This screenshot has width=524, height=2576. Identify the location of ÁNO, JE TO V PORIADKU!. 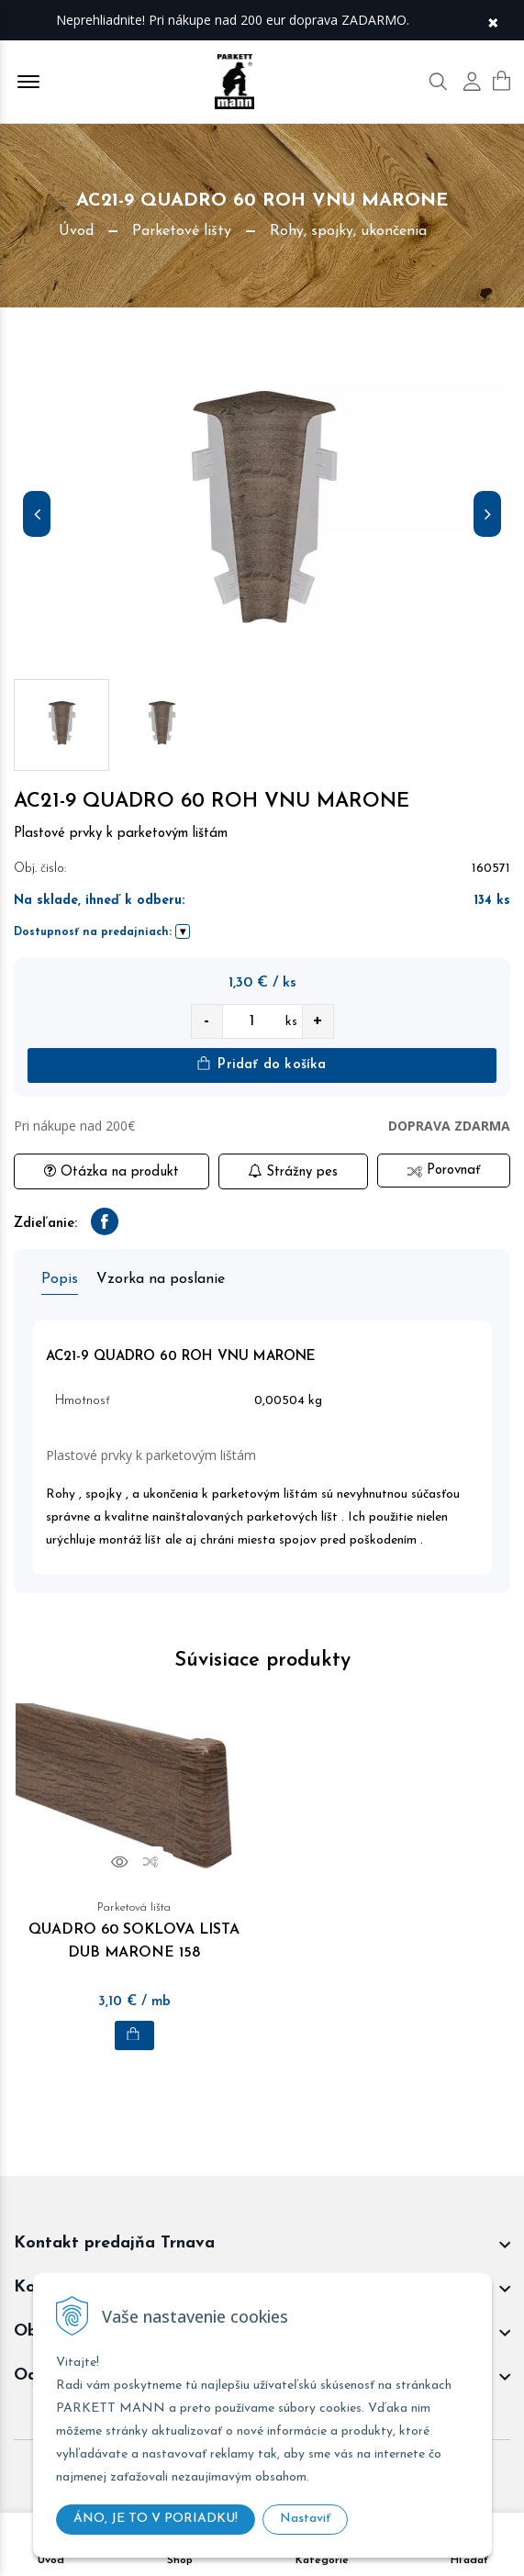
(155, 2519).